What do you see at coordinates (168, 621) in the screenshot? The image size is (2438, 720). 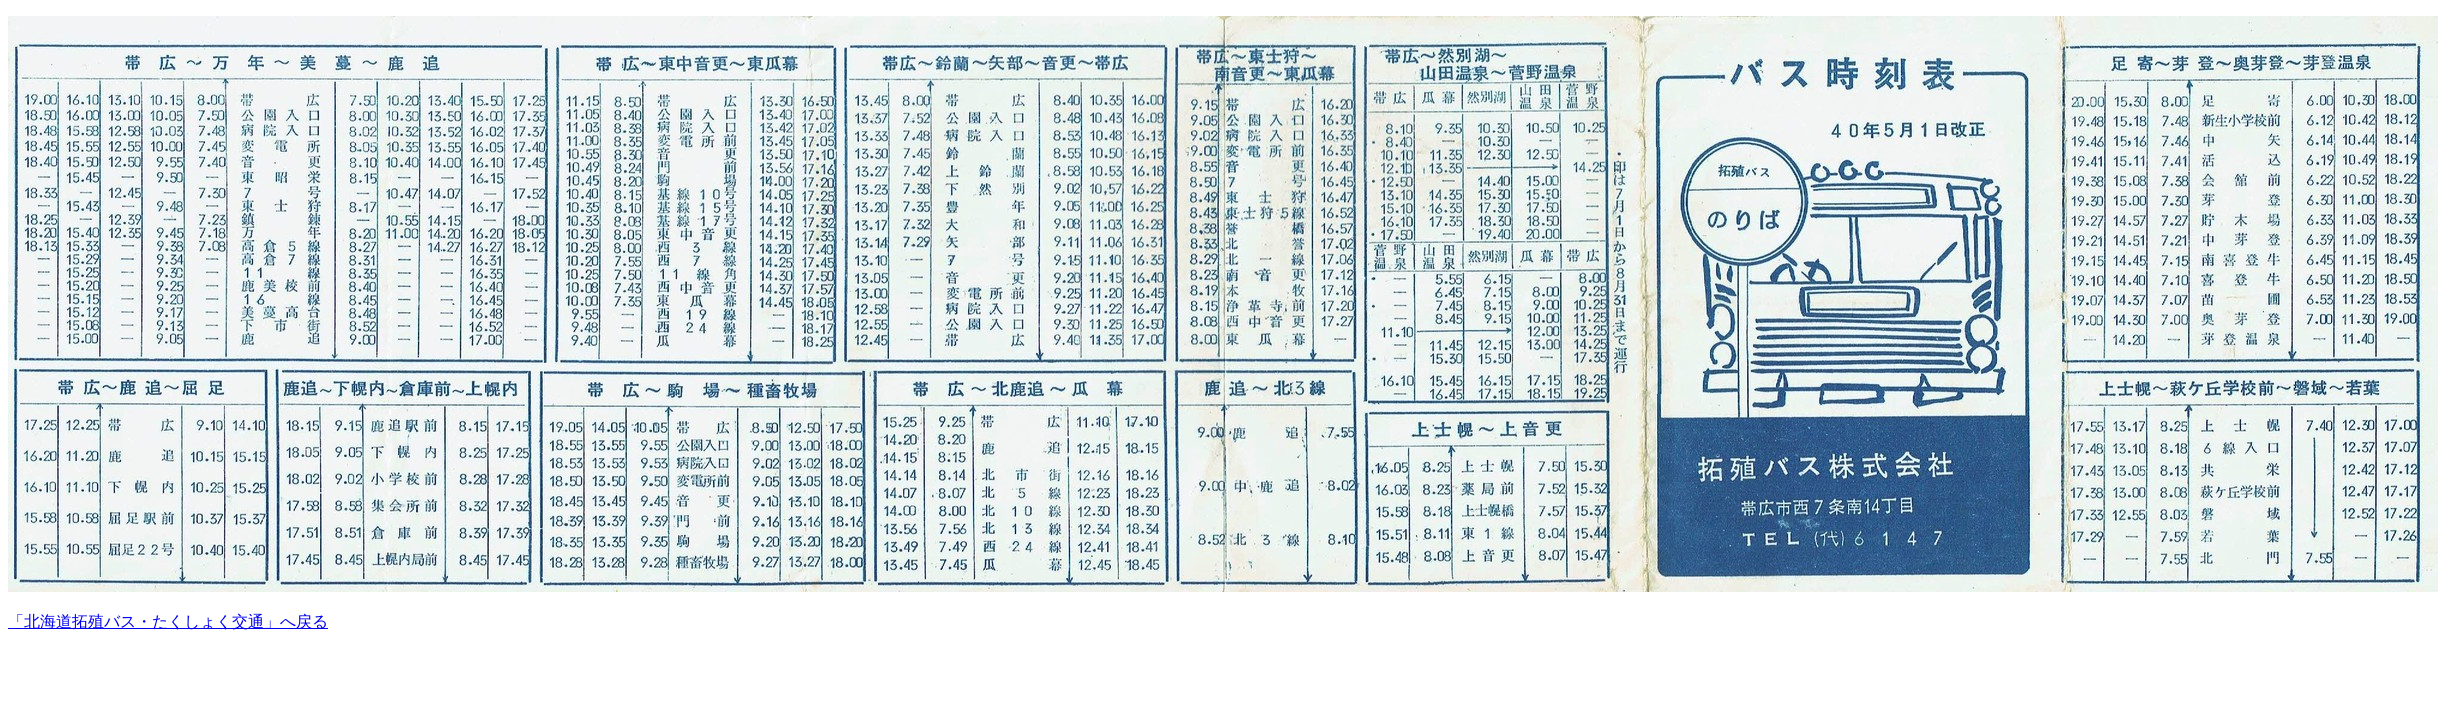 I see `「北海道拓殖バス・たくしょく交通」へ戻る` at bounding box center [168, 621].